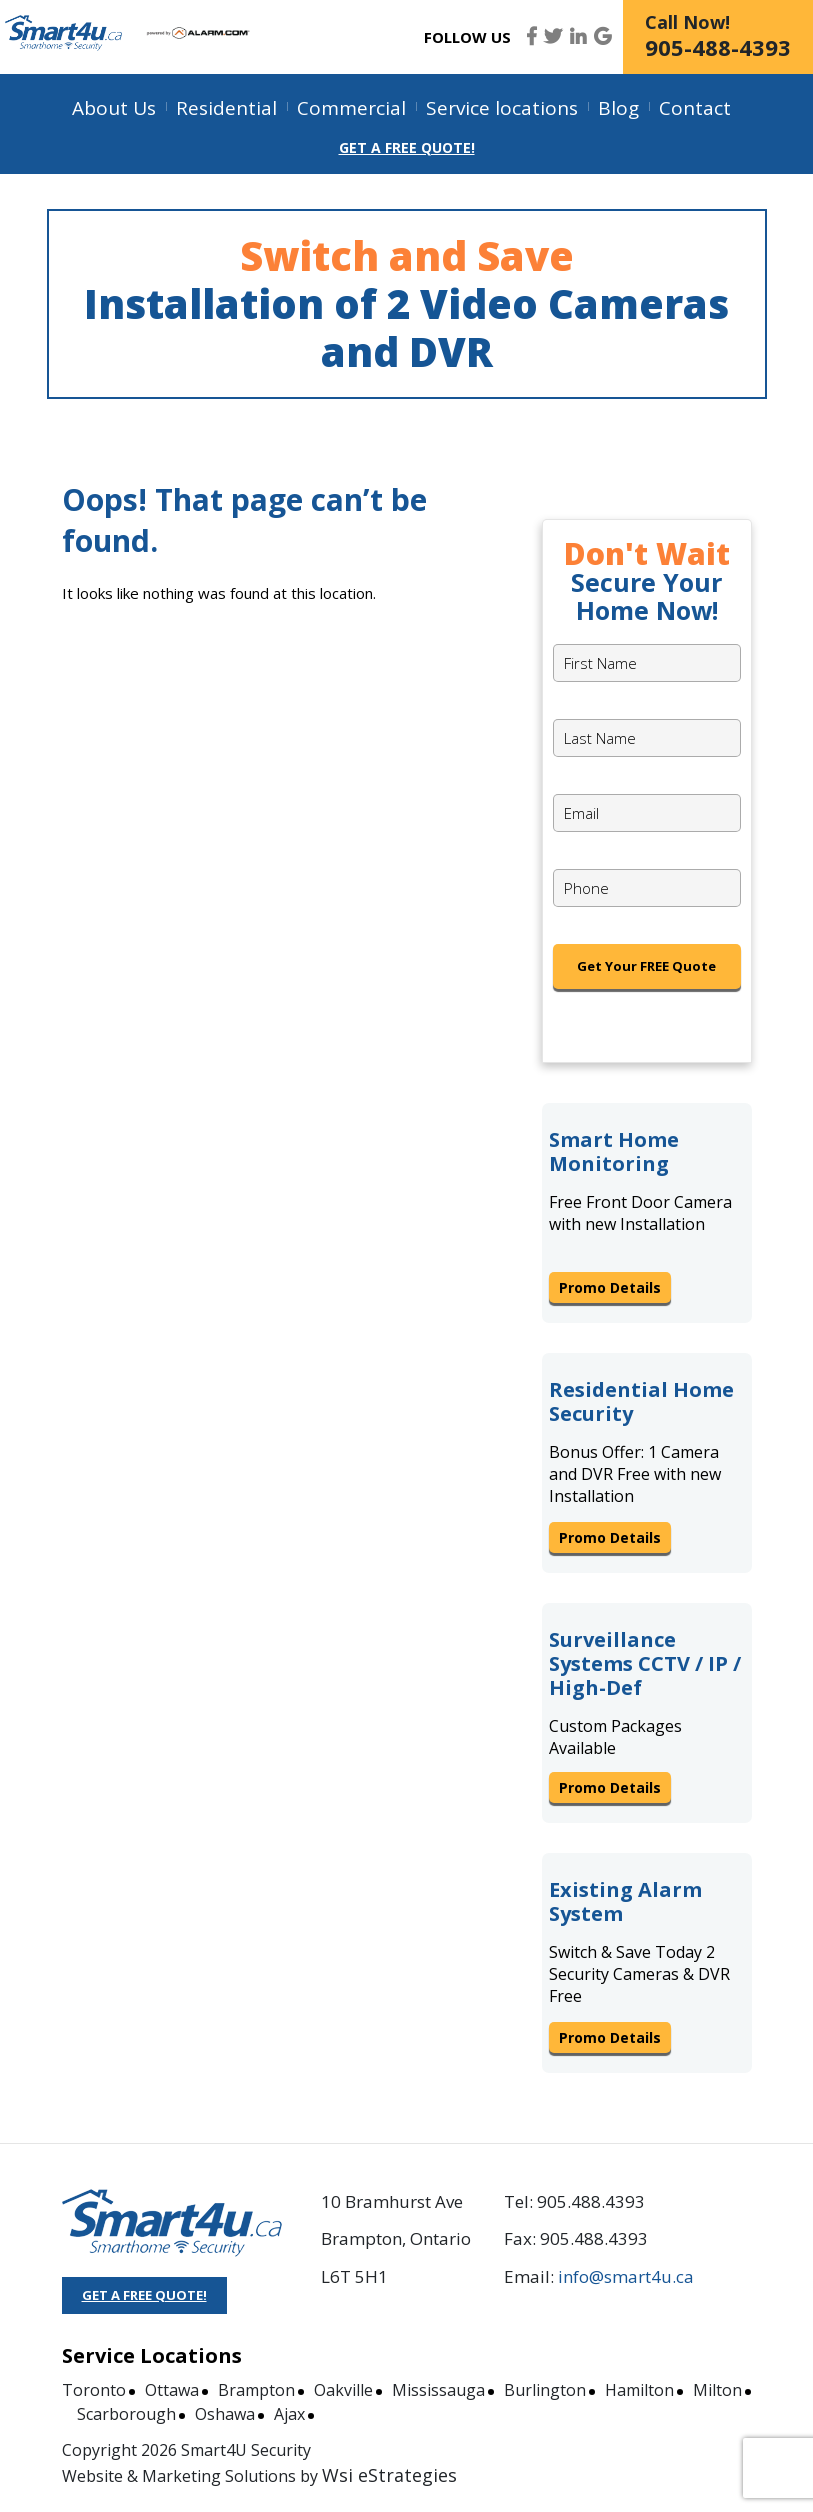 This screenshot has height=2512, width=813. What do you see at coordinates (502, 108) in the screenshot?
I see `Service locations` at bounding box center [502, 108].